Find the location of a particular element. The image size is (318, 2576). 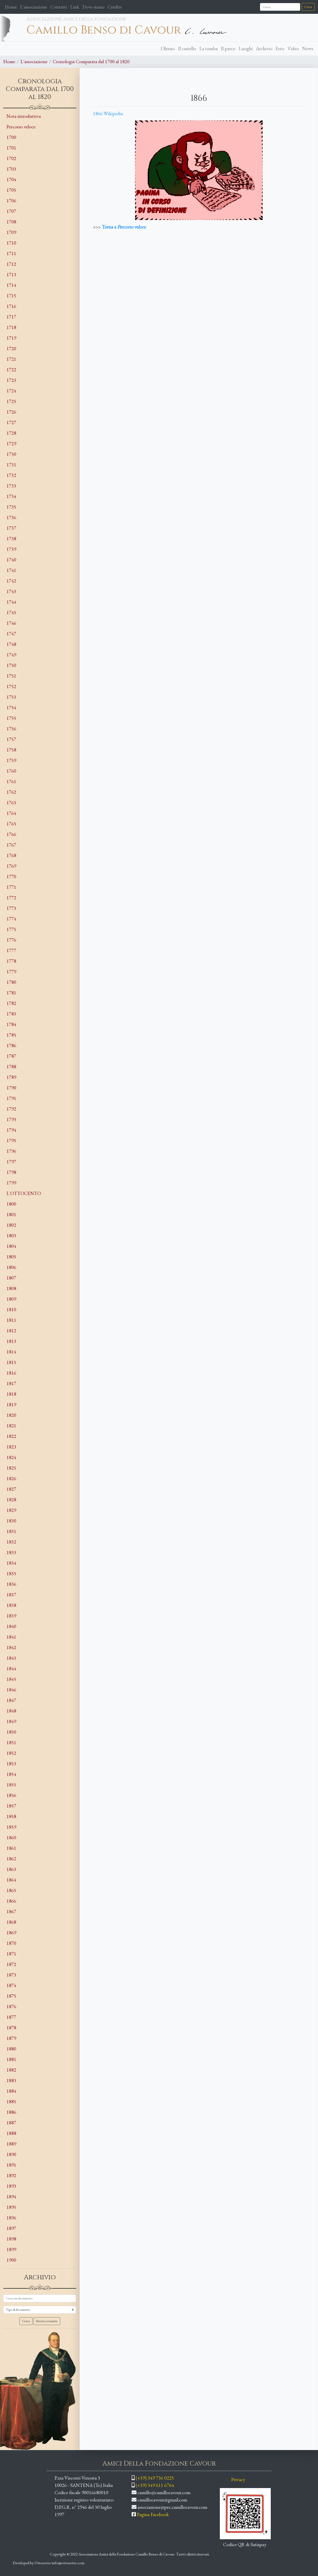

1739 is located at coordinates (11, 549).